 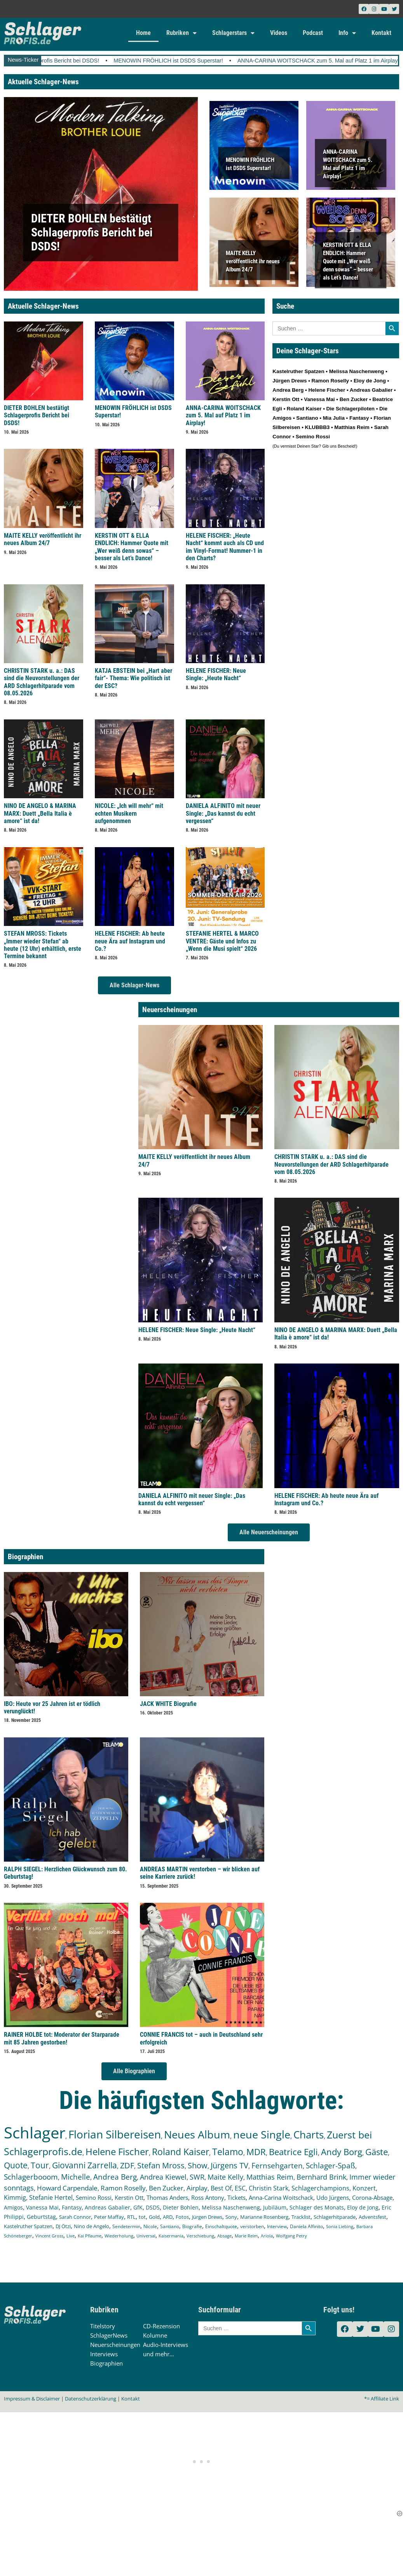 What do you see at coordinates (363, 2207) in the screenshot?
I see `Eloy de Jong [Eloy de Jong (155 Einträge)]` at bounding box center [363, 2207].